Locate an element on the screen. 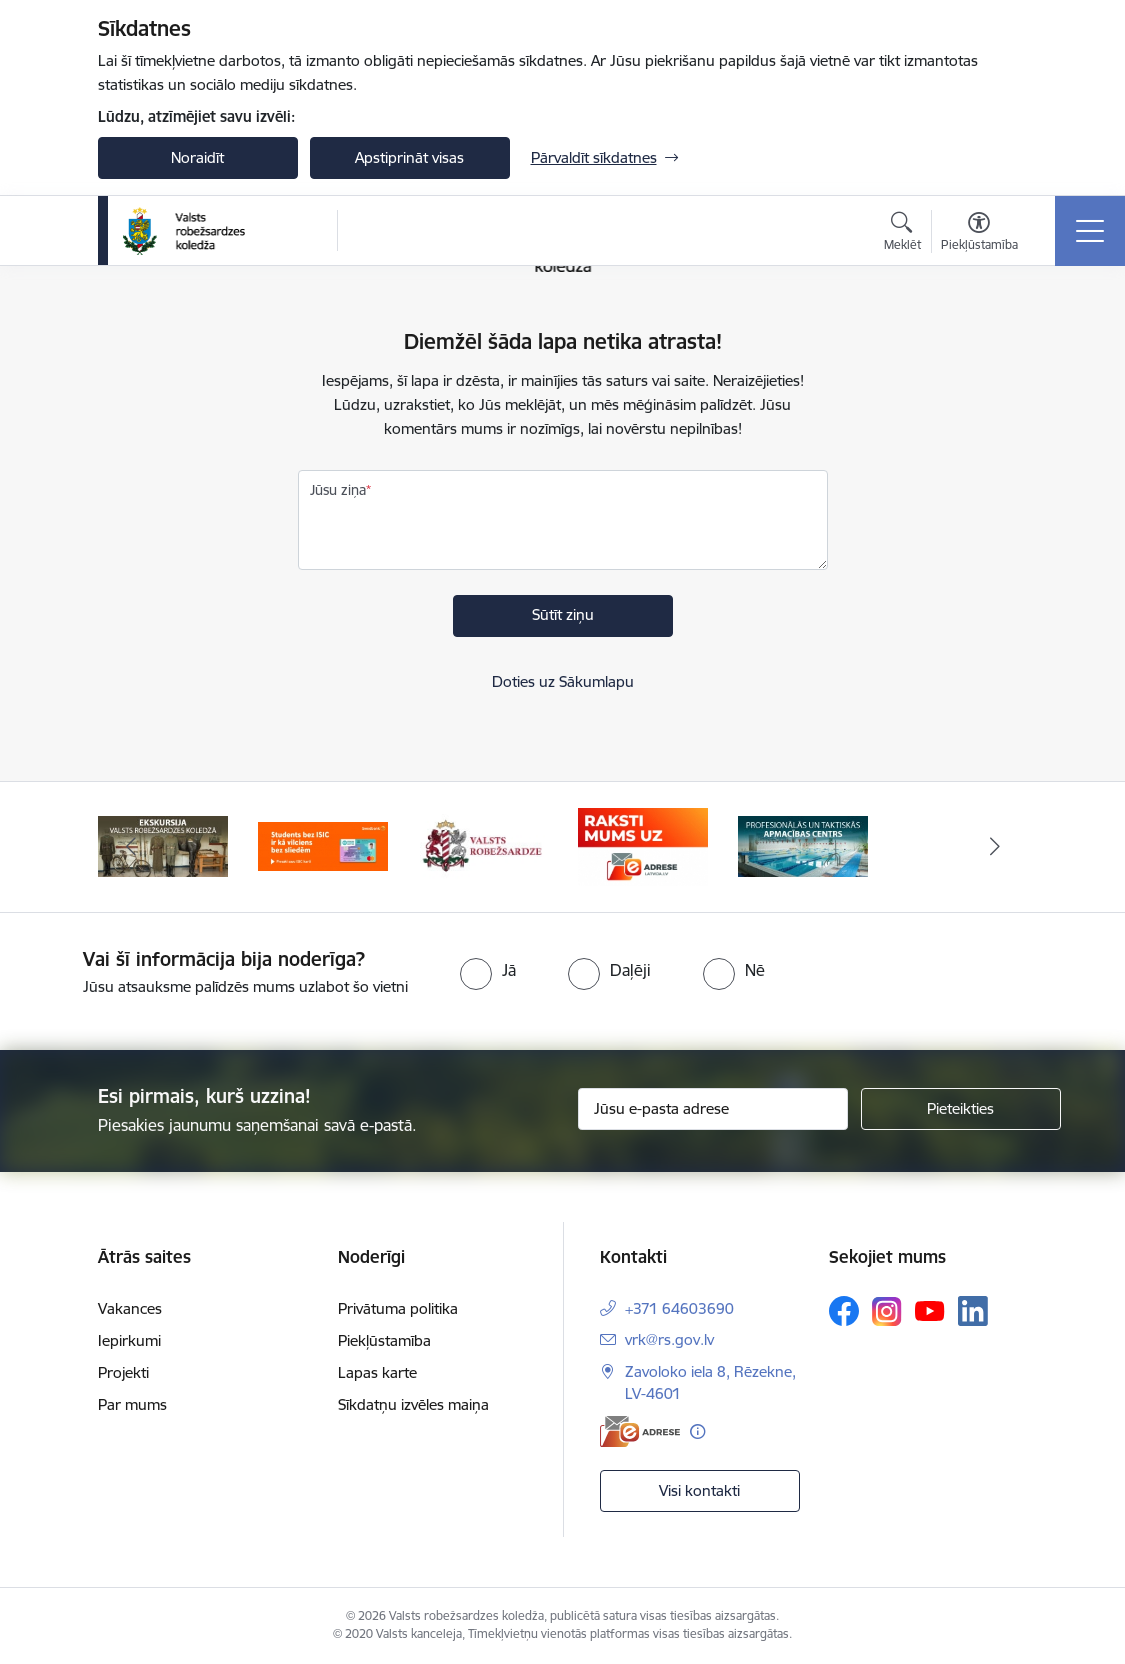 The height and width of the screenshot is (1664, 1125). [Banneris 5 no 5: Profesionālās un taktiskās apmācības centrs] is located at coordinates (803, 845).